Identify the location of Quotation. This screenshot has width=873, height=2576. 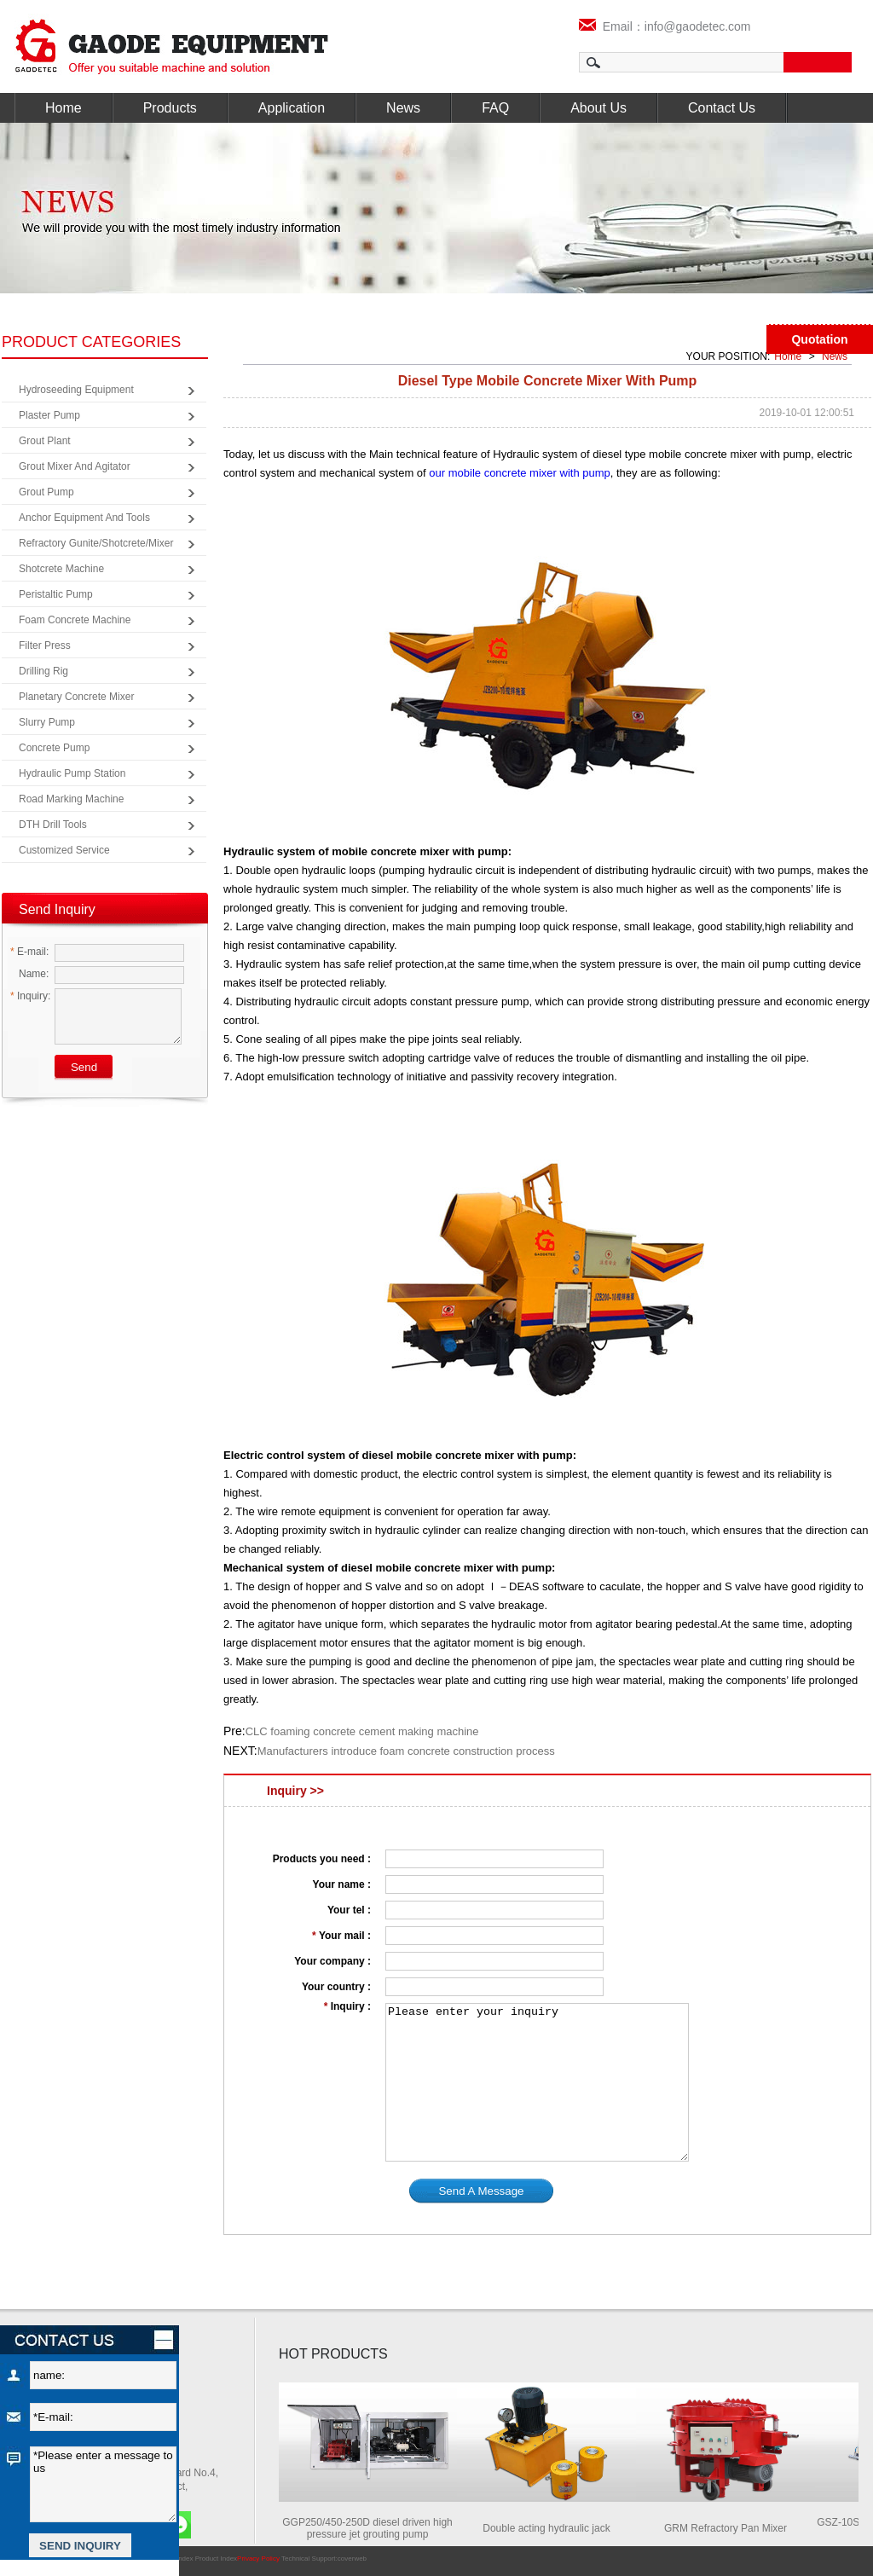
(819, 339).